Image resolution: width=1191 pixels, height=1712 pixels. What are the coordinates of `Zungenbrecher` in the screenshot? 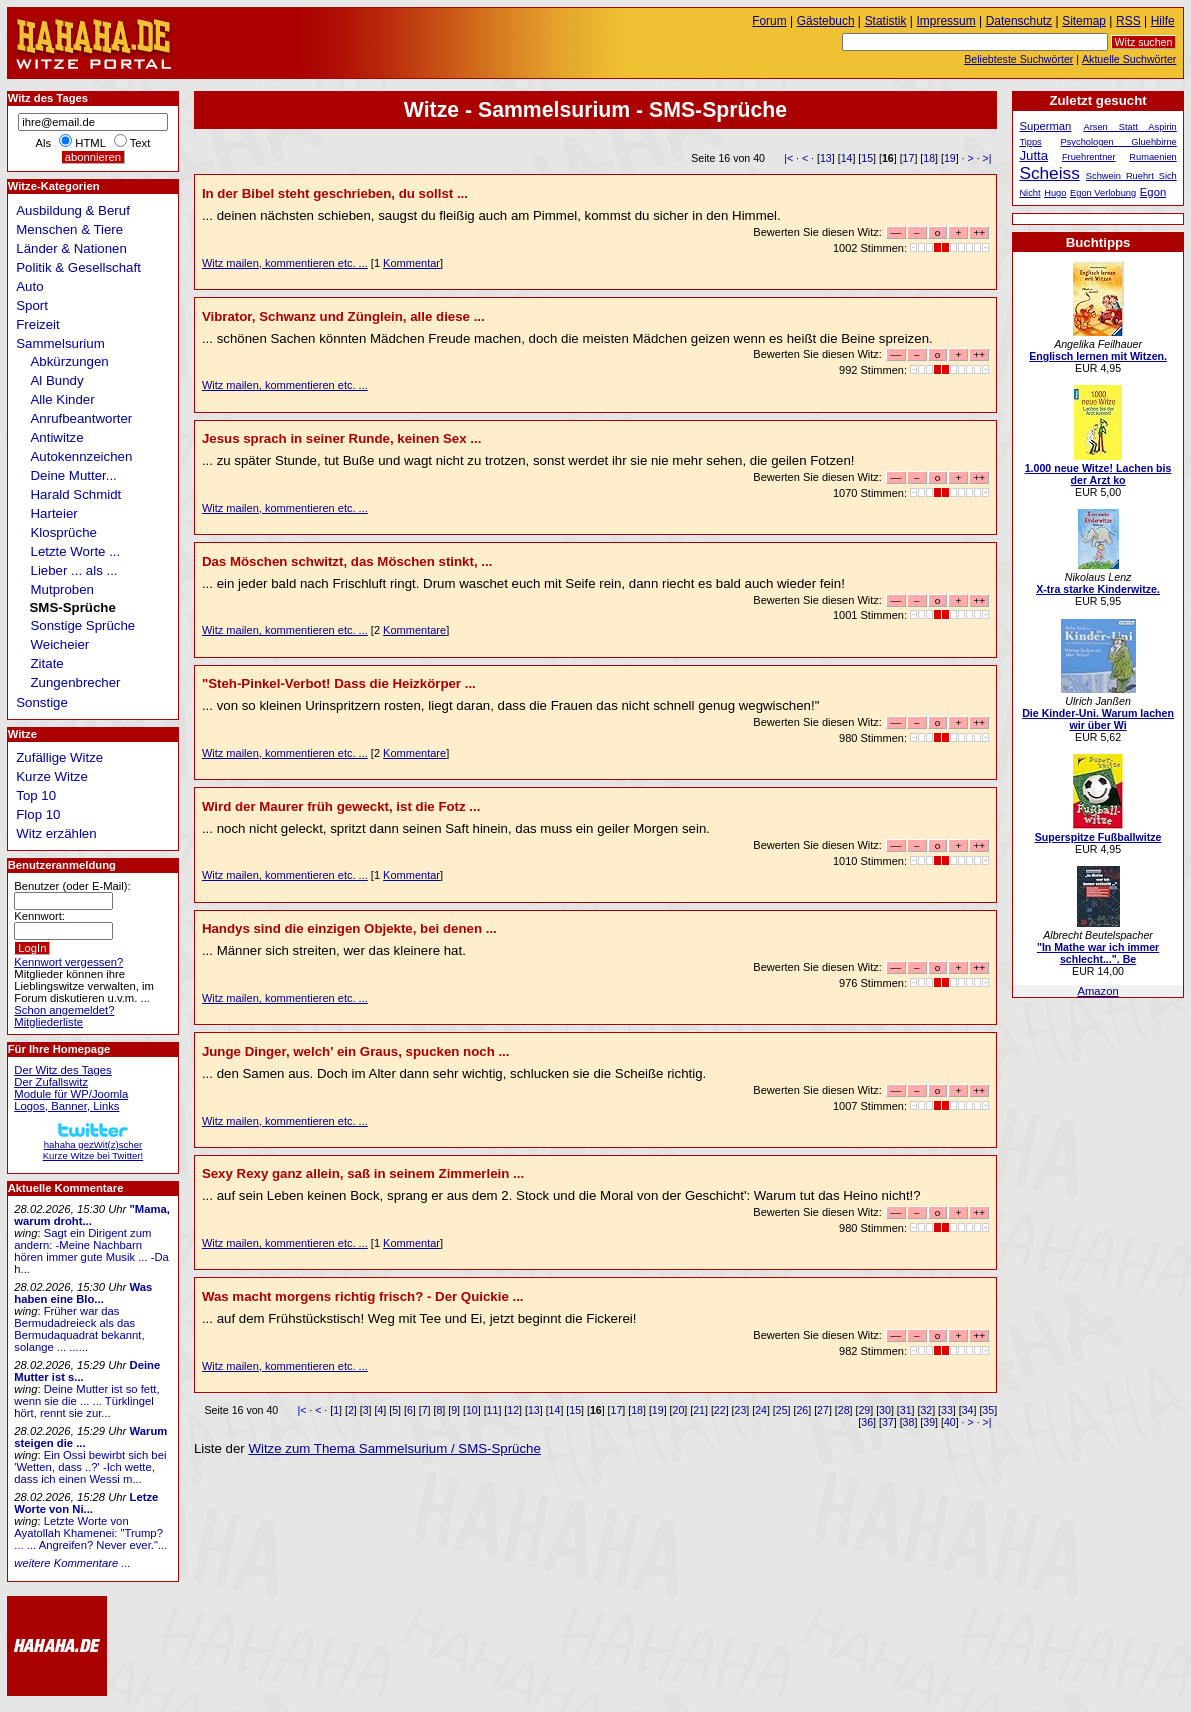 It's located at (76, 682).